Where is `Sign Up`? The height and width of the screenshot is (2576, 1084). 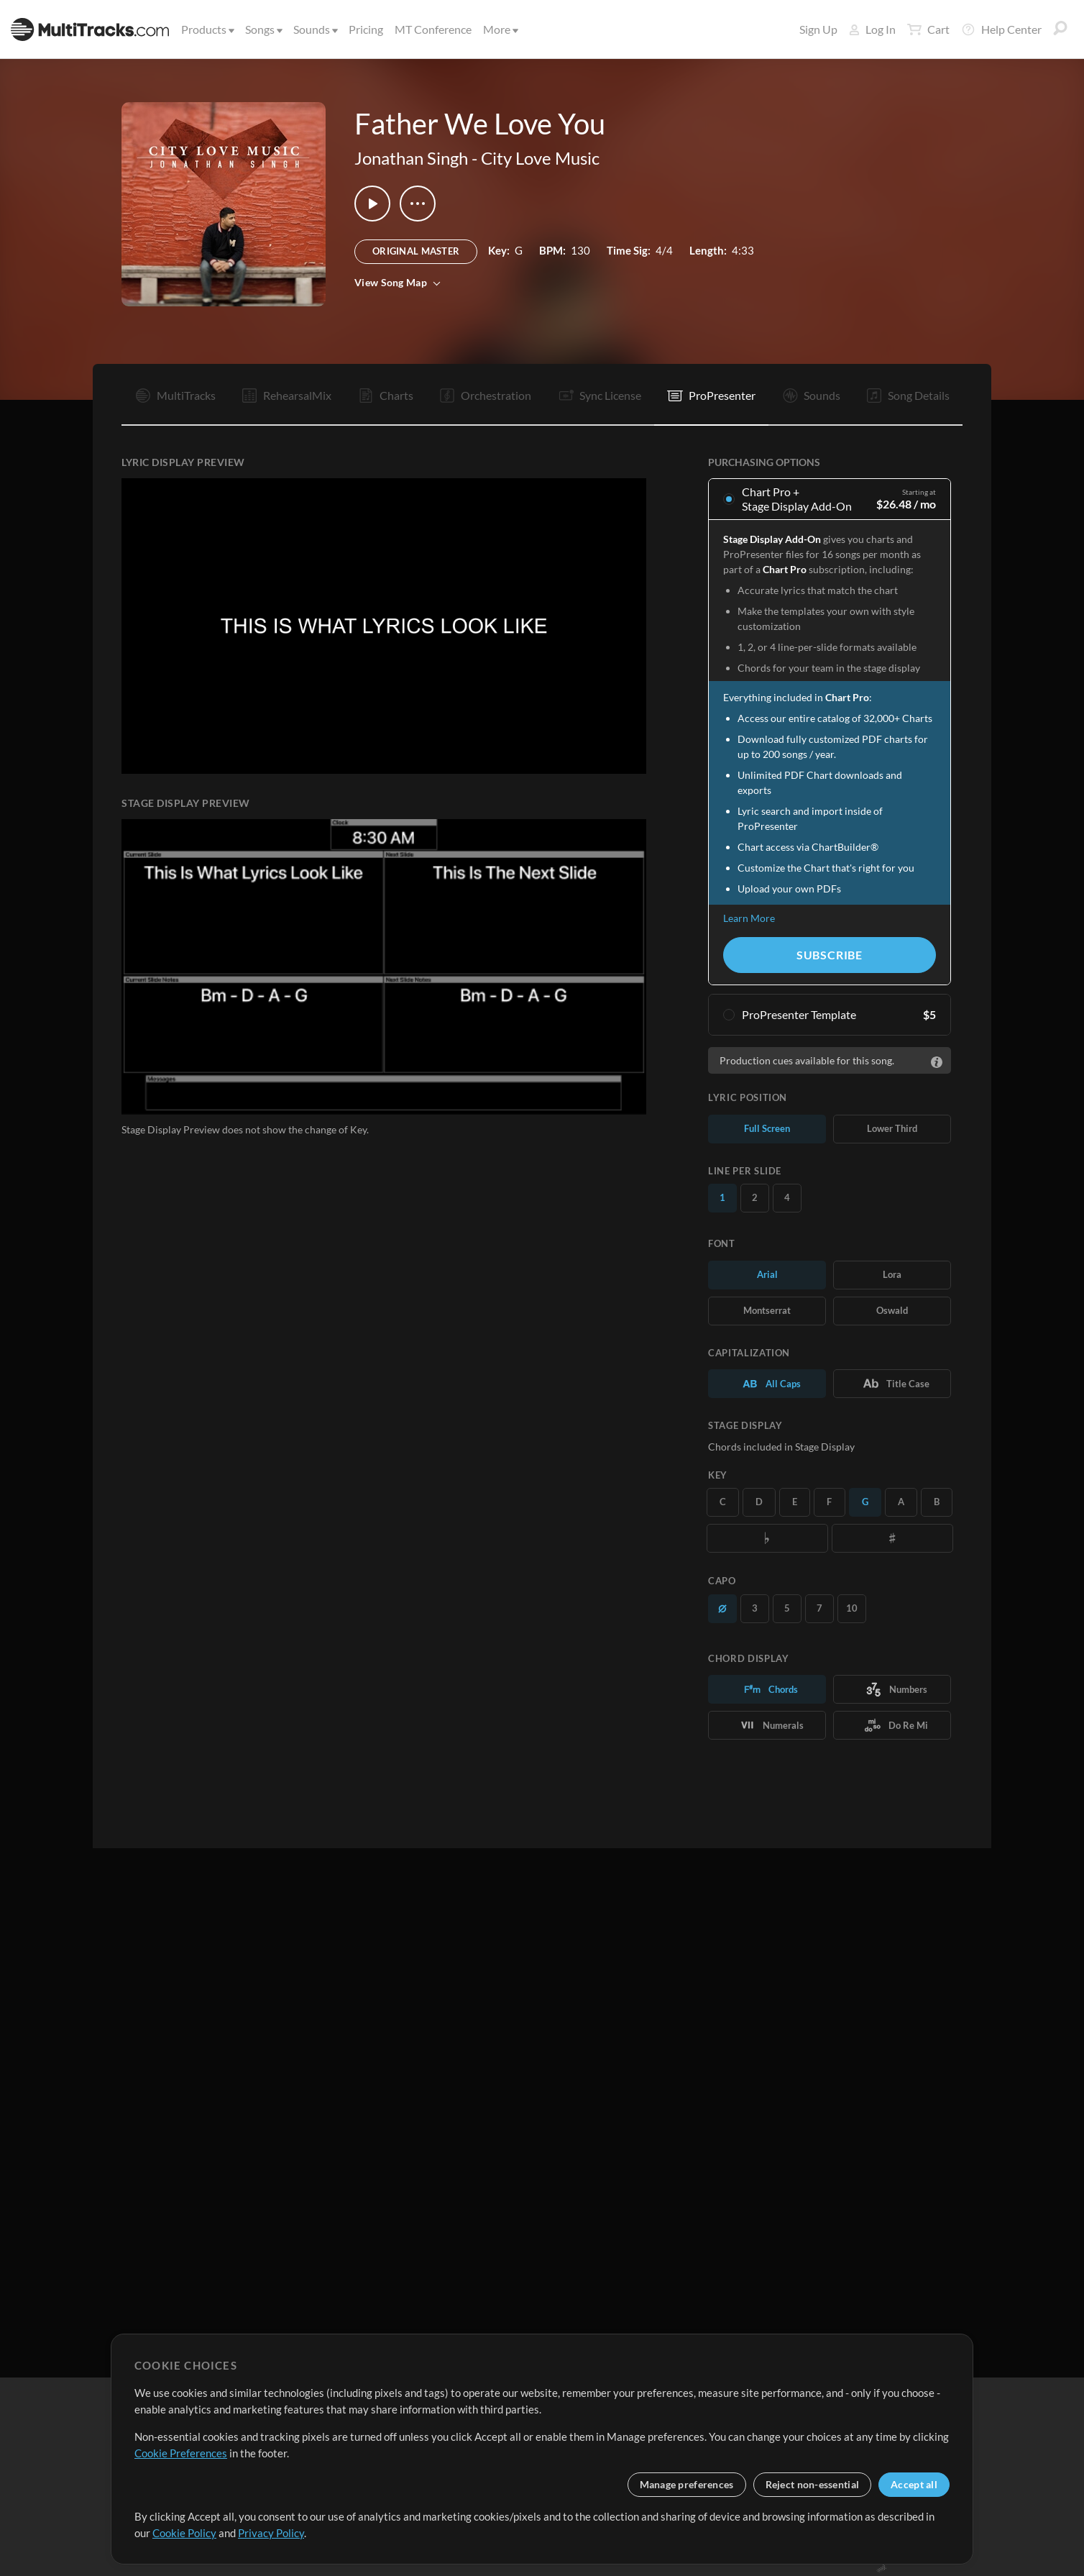 Sign Up is located at coordinates (818, 29).